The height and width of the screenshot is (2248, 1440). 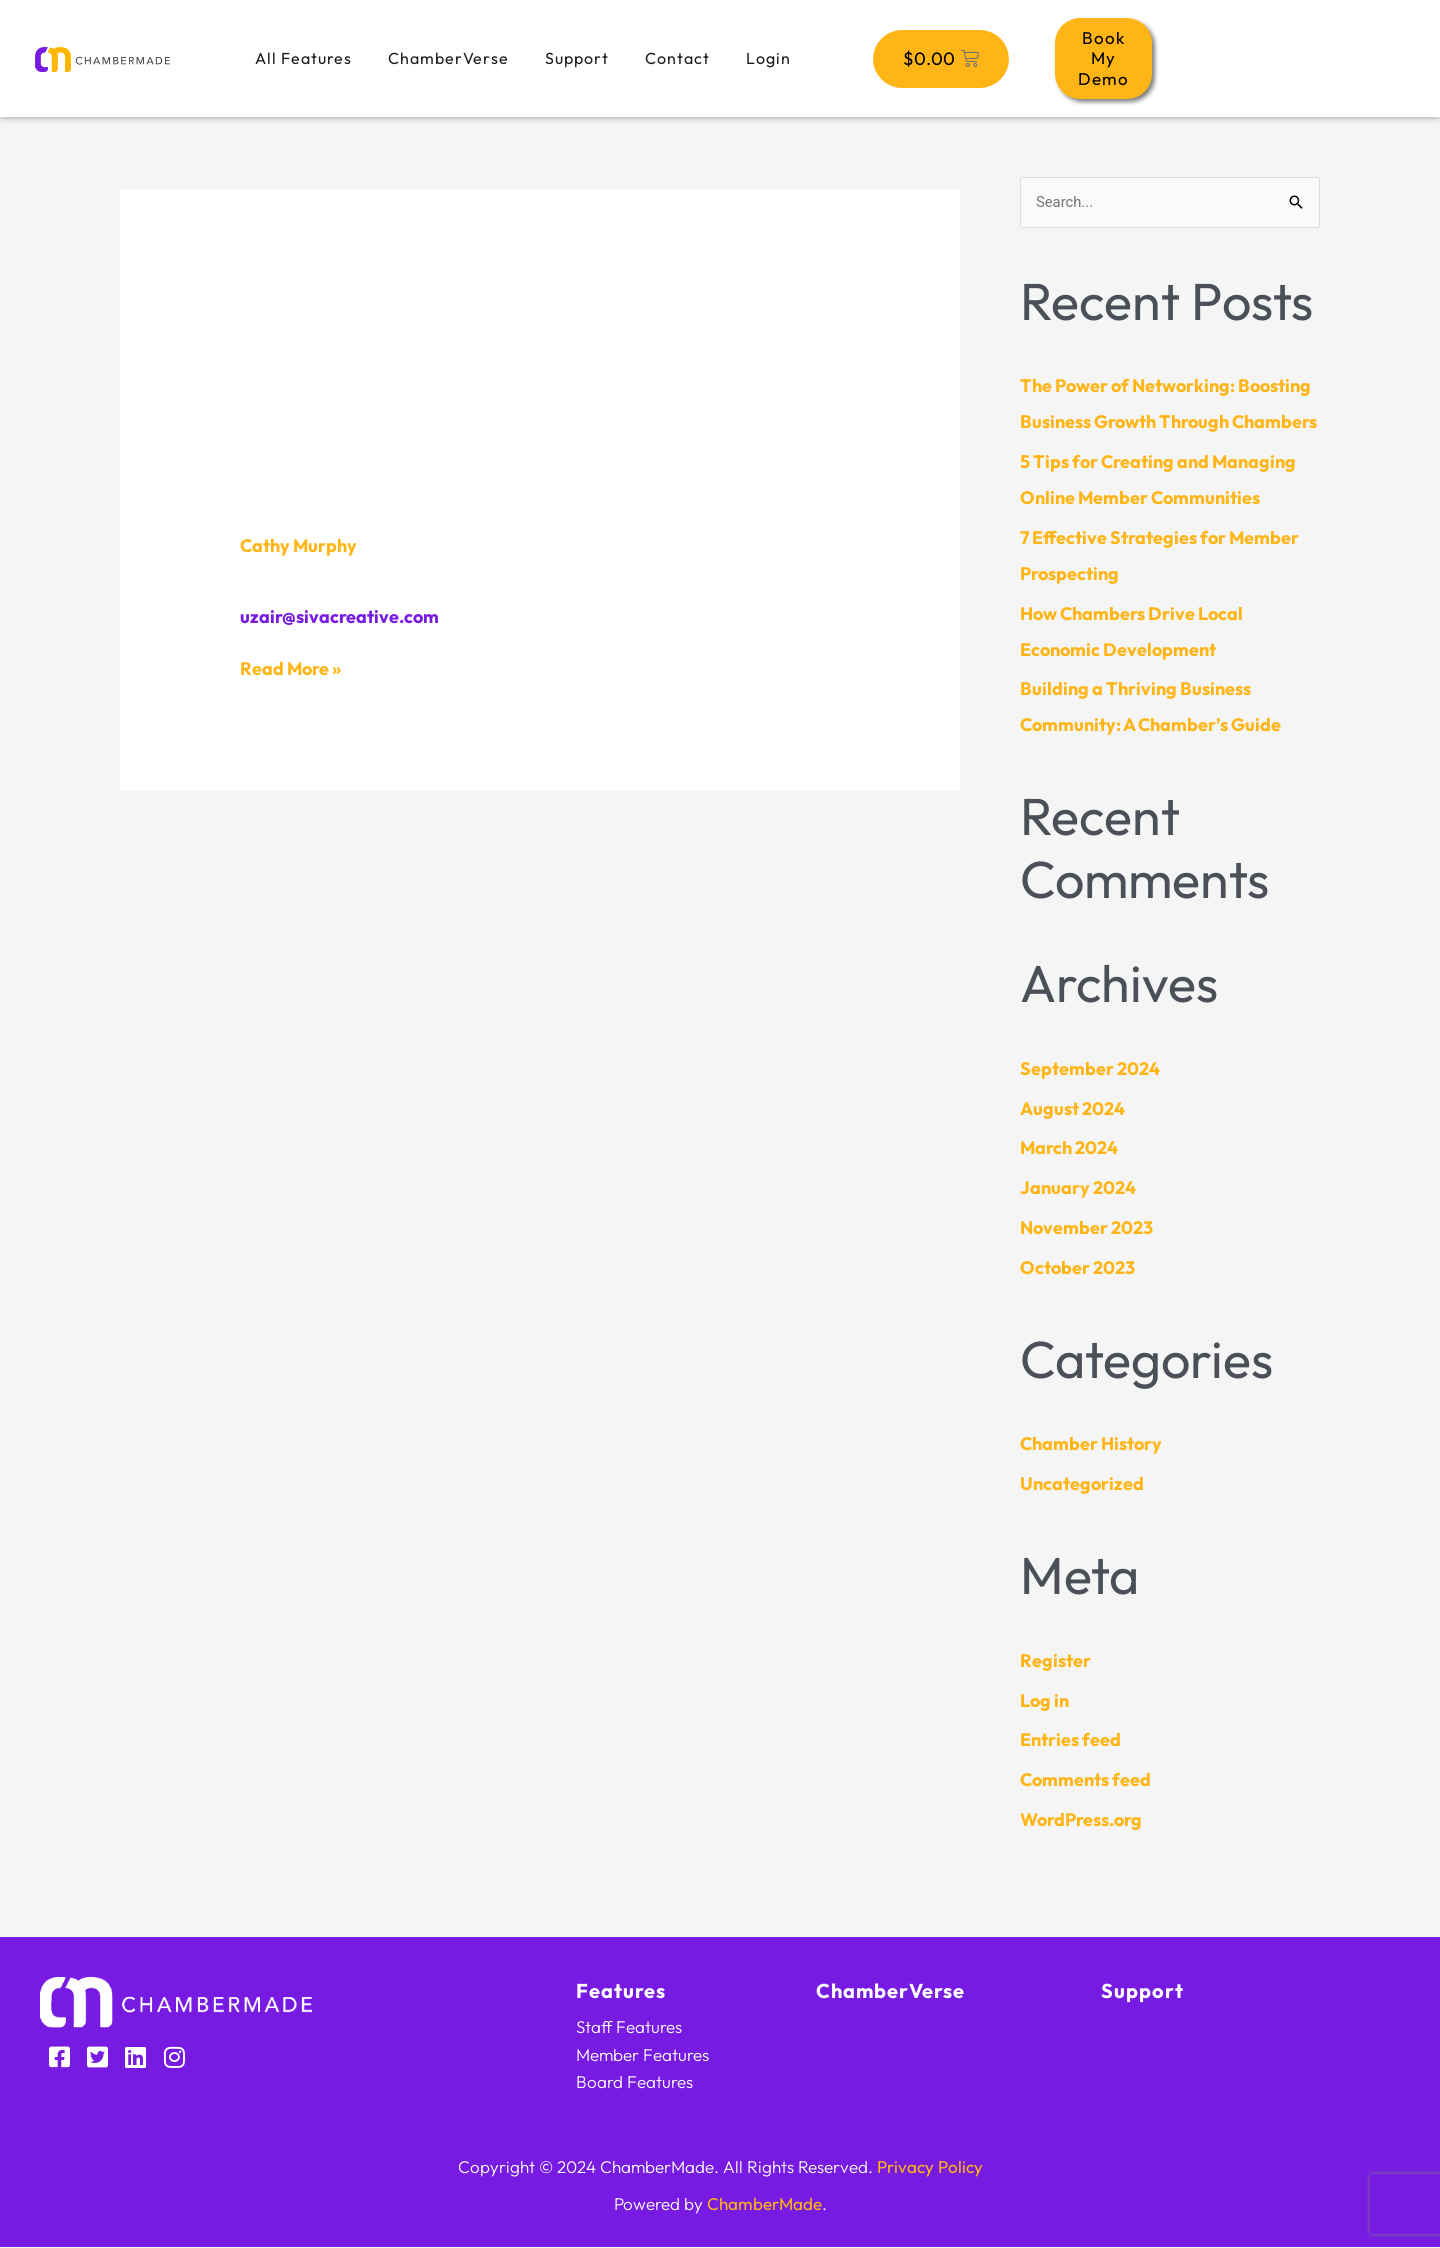 What do you see at coordinates (1077, 1267) in the screenshot?
I see `October 2023` at bounding box center [1077, 1267].